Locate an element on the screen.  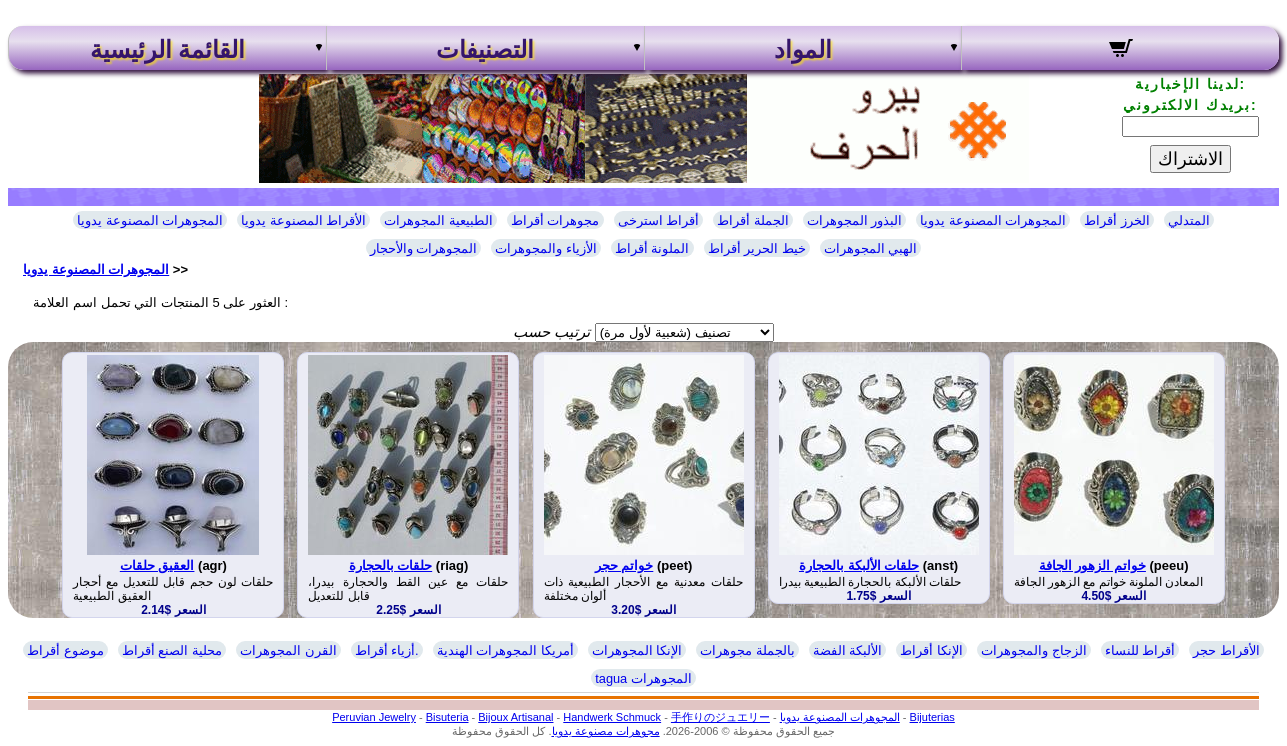
الأزياء والمجوهرات is located at coordinates (546, 248).